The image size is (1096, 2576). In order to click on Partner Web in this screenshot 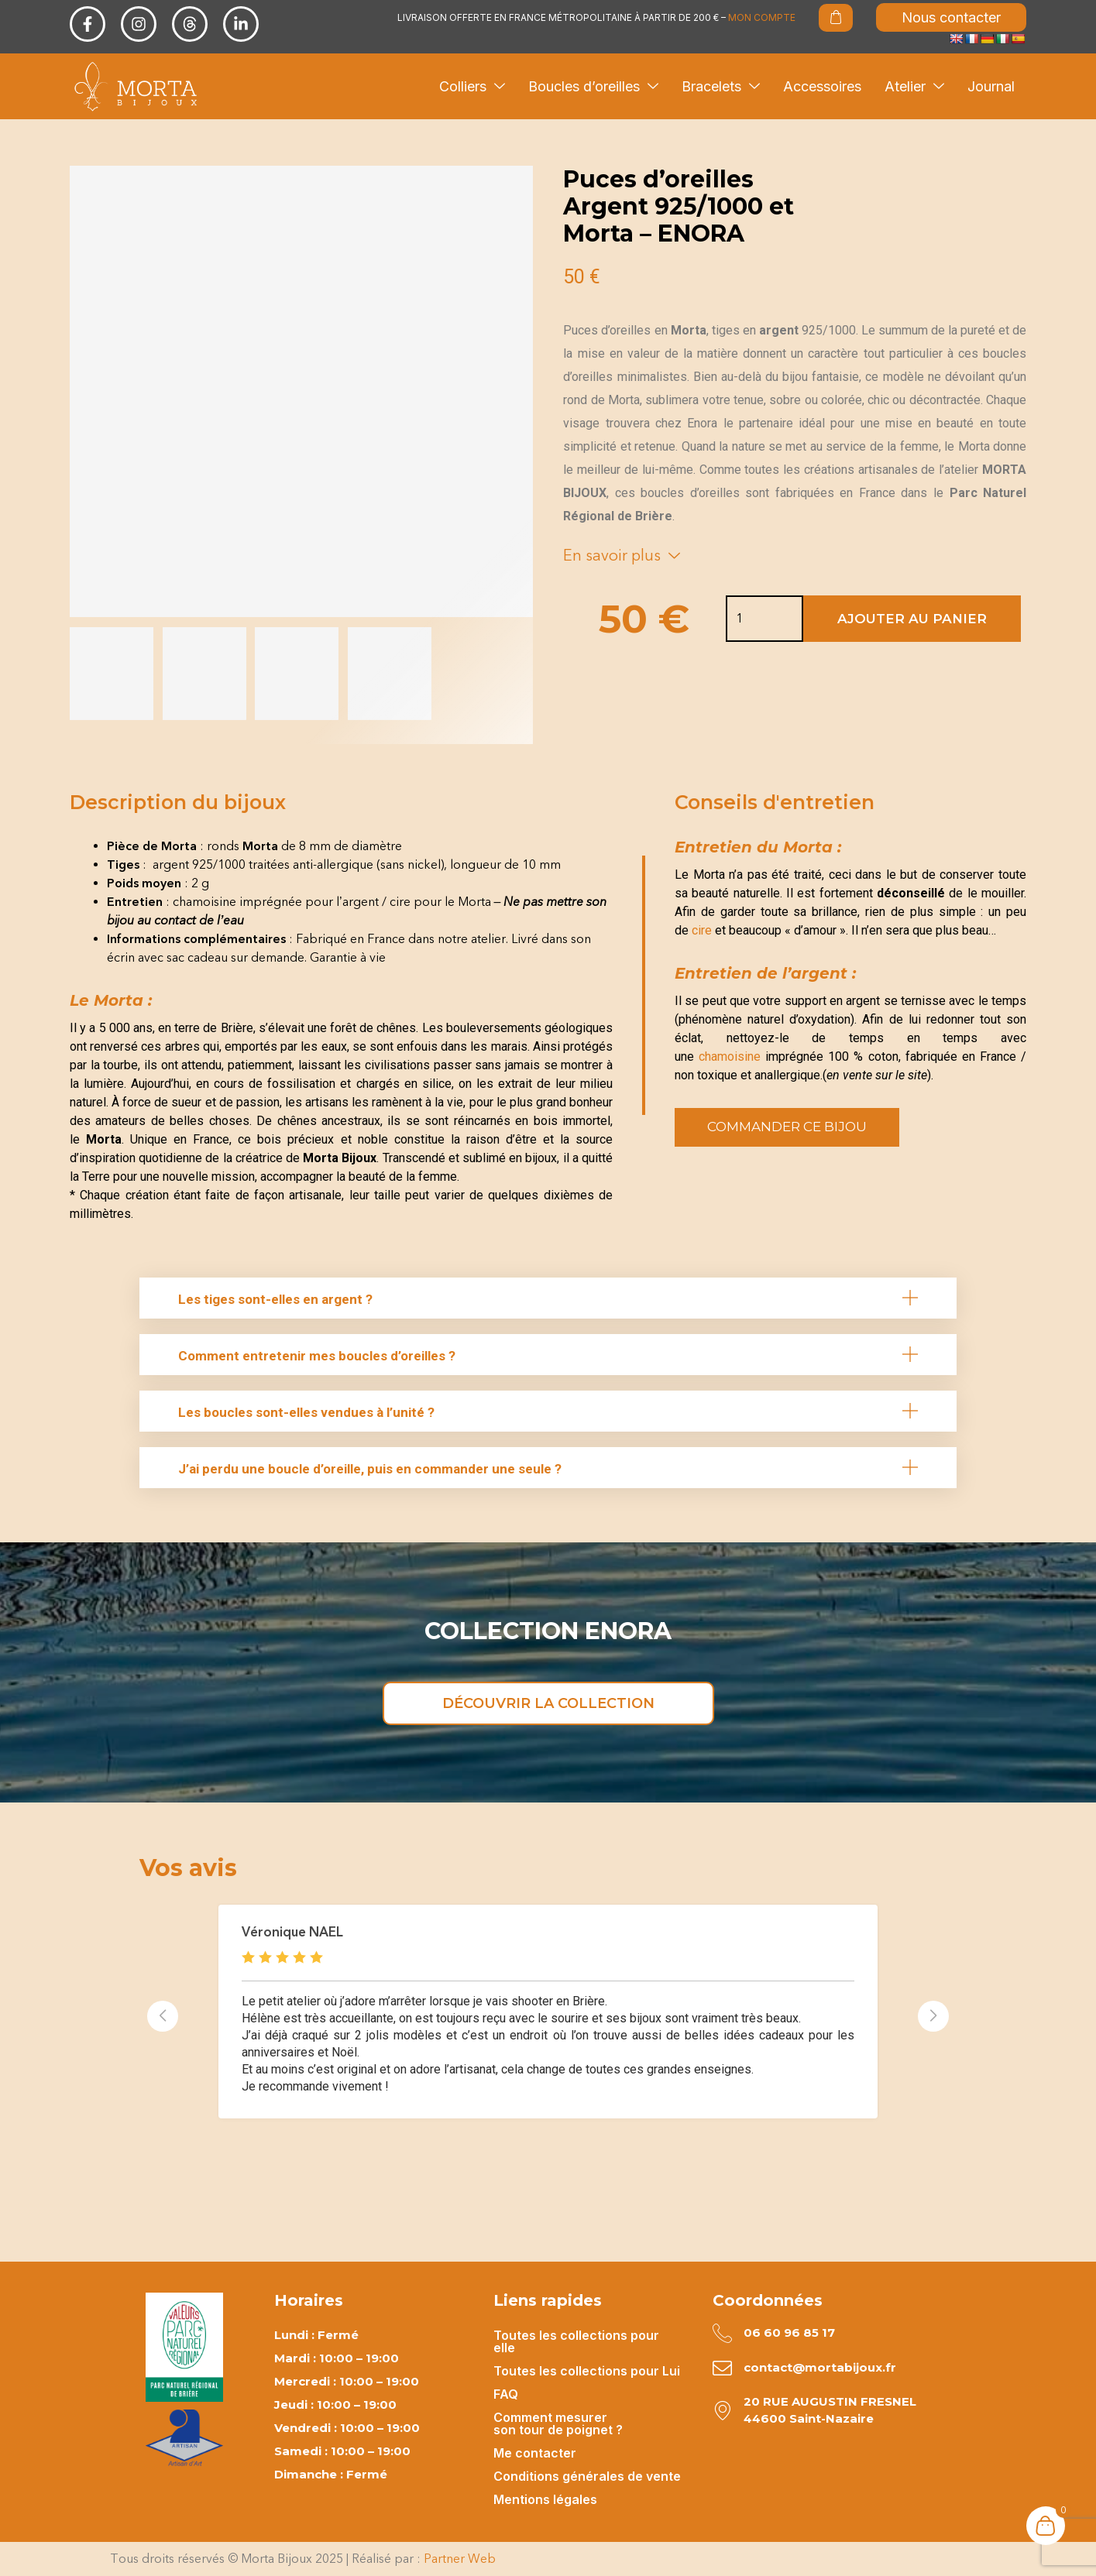, I will do `click(460, 2558)`.